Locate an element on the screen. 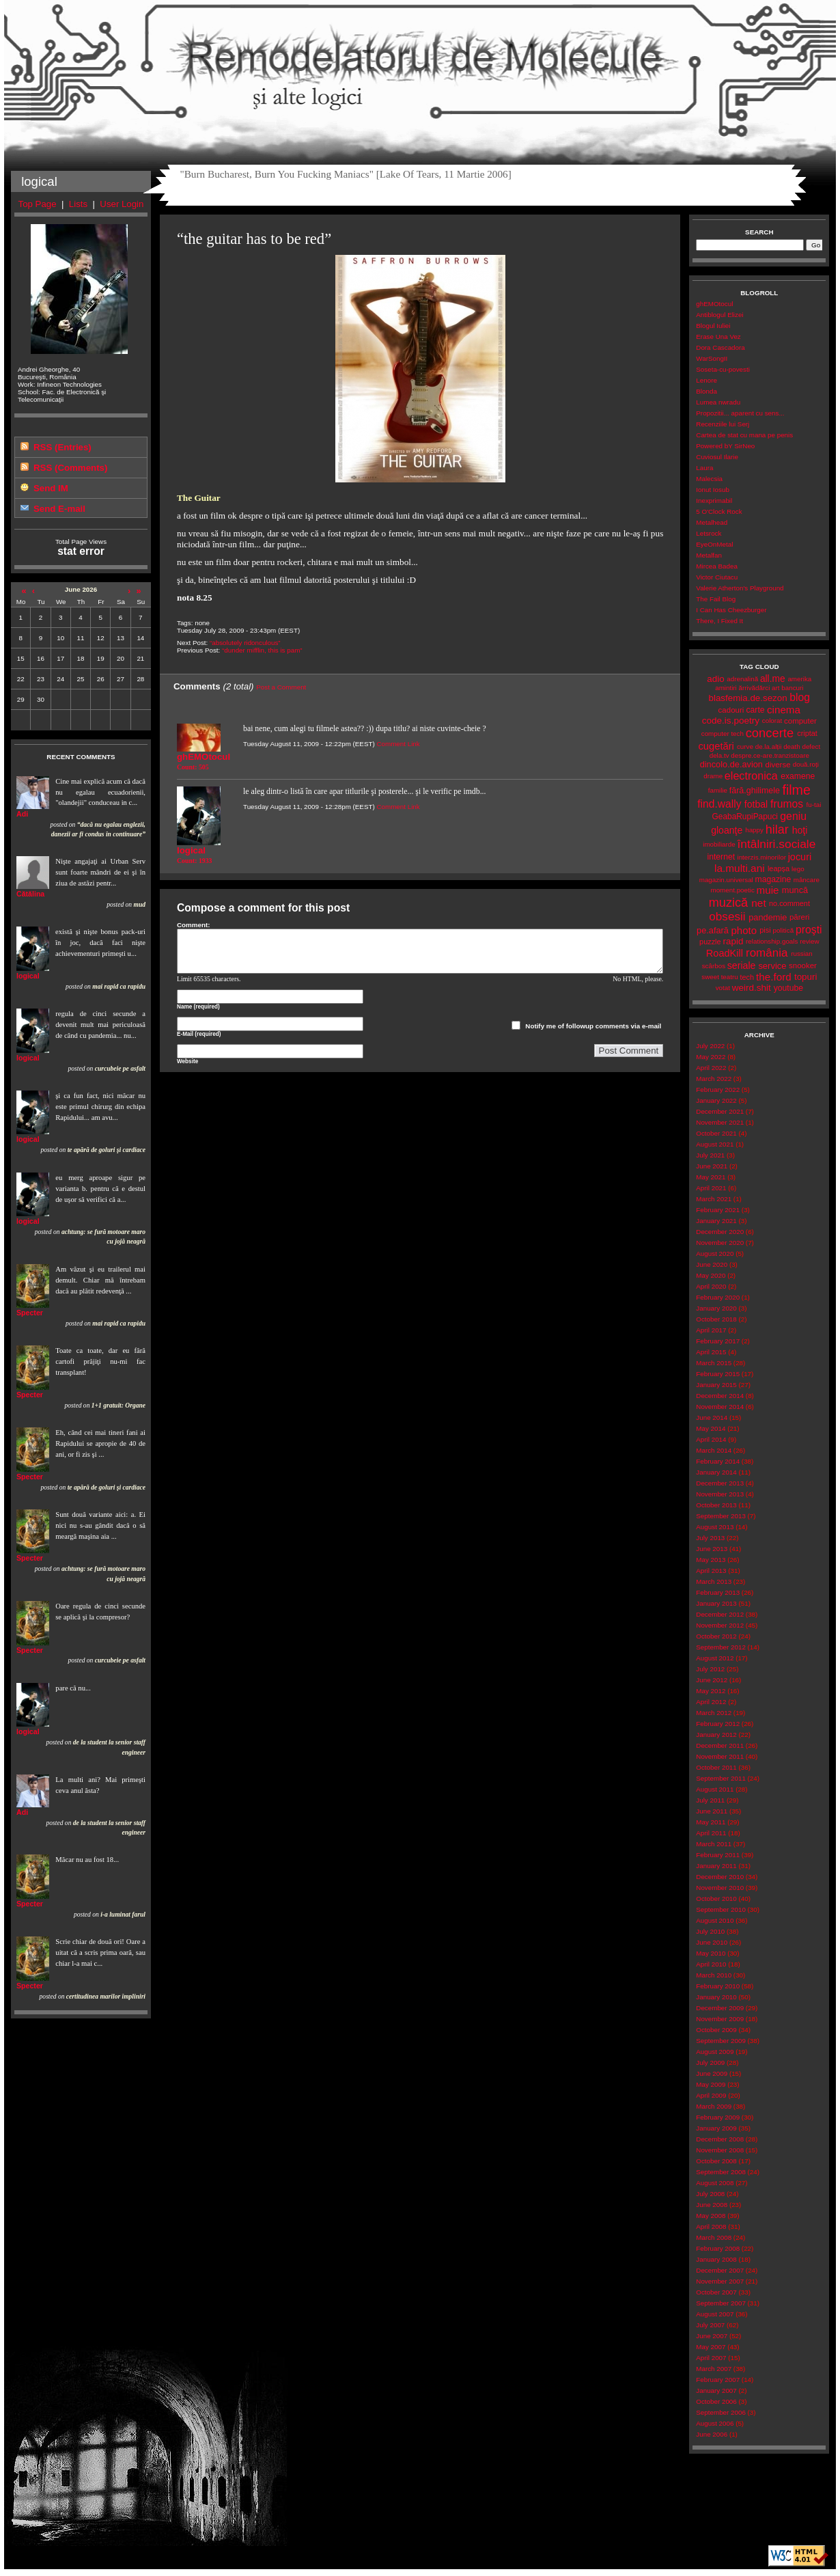 The image size is (840, 2576). geniu is located at coordinates (793, 816).